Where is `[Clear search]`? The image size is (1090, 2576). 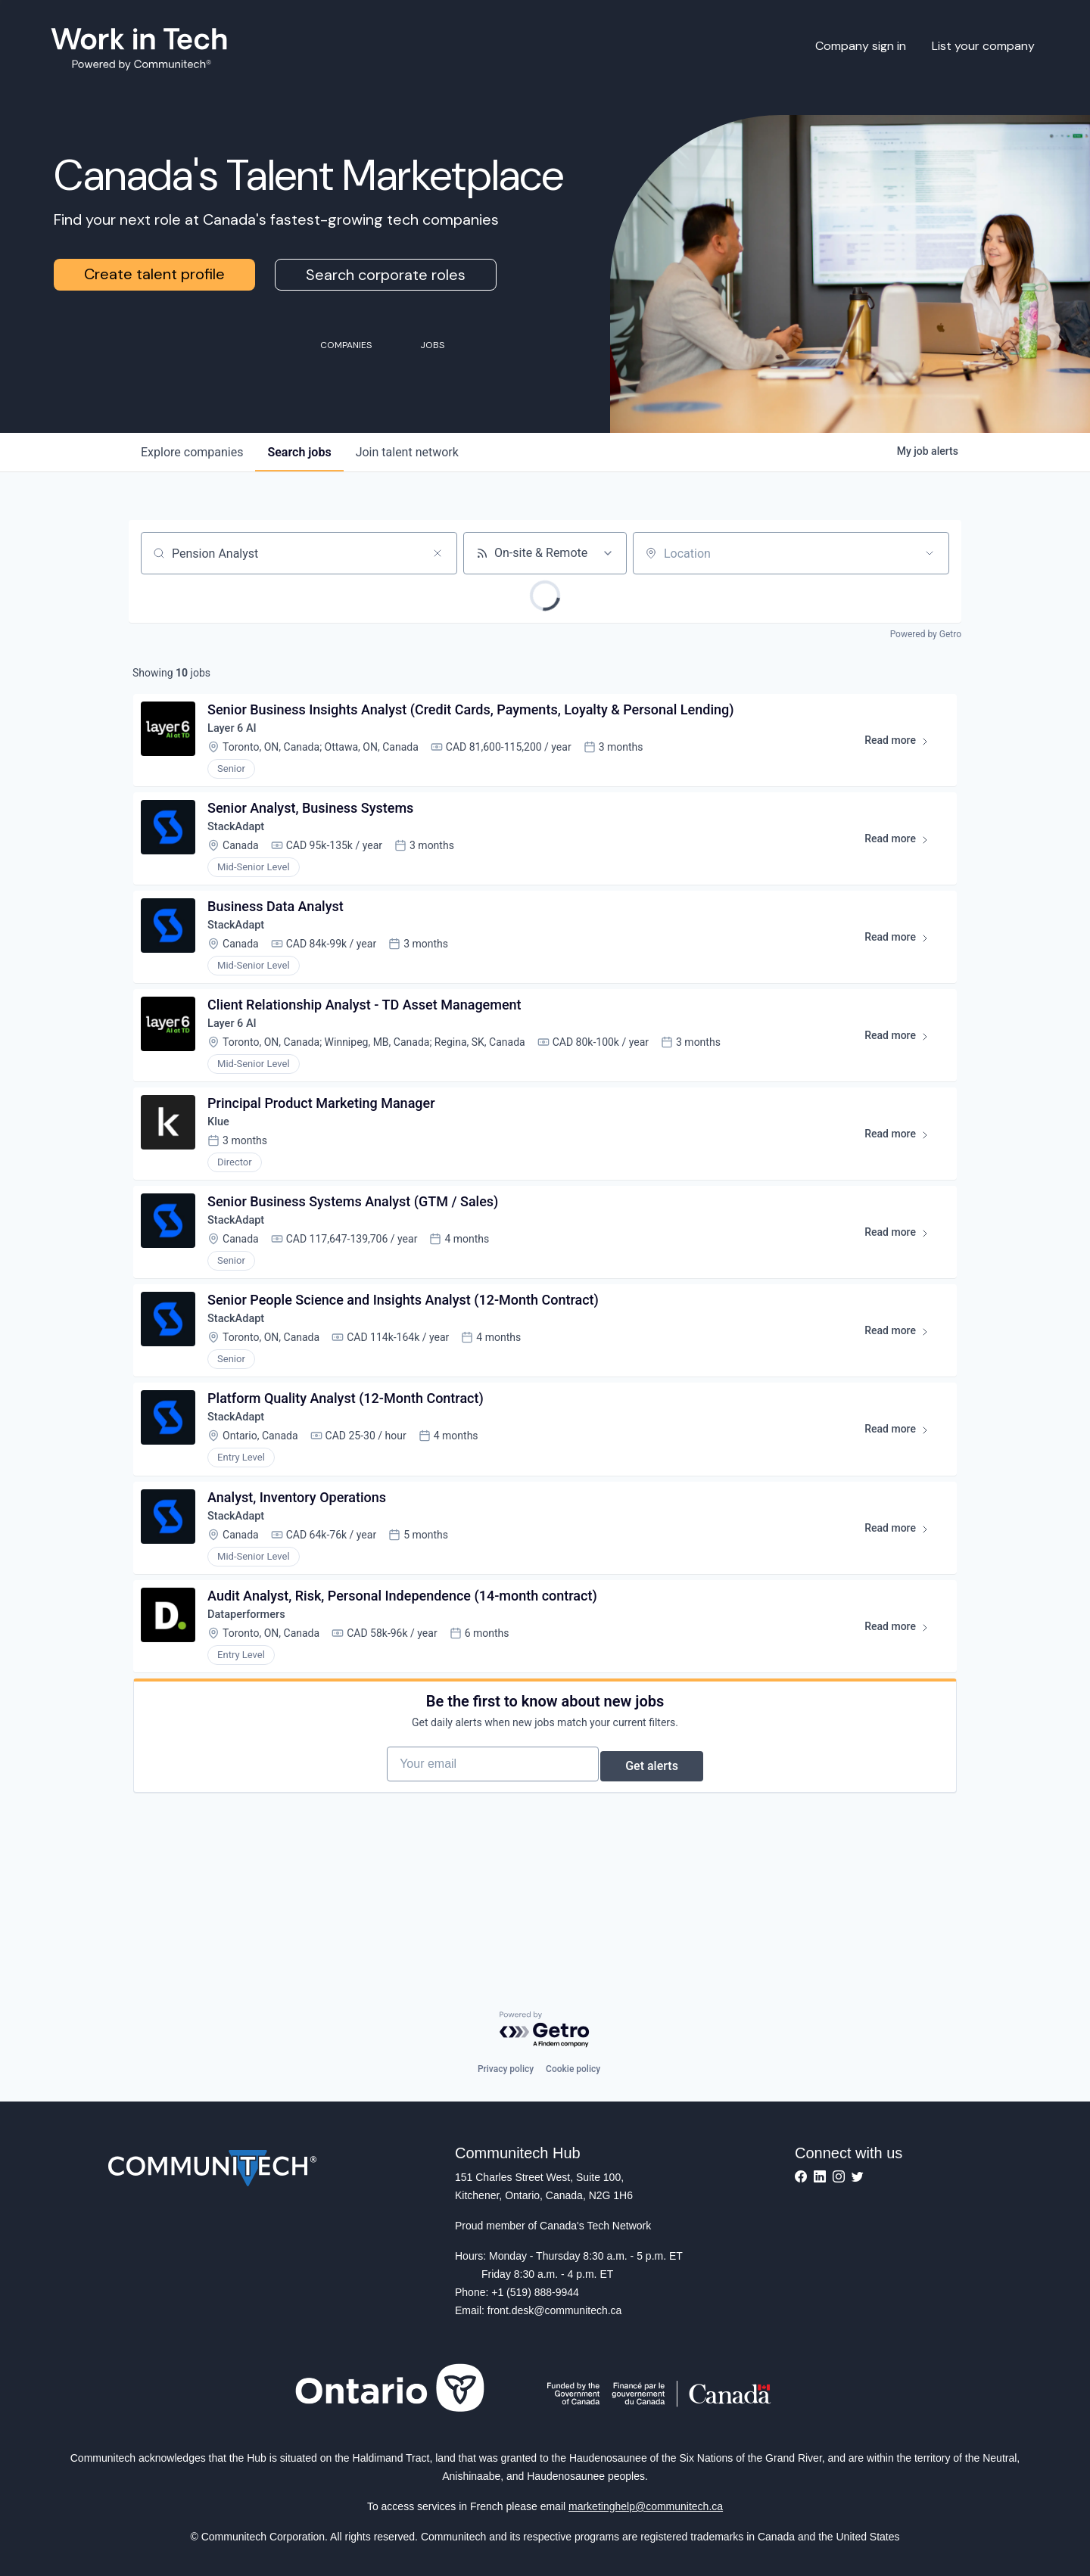 [Clear search] is located at coordinates (437, 553).